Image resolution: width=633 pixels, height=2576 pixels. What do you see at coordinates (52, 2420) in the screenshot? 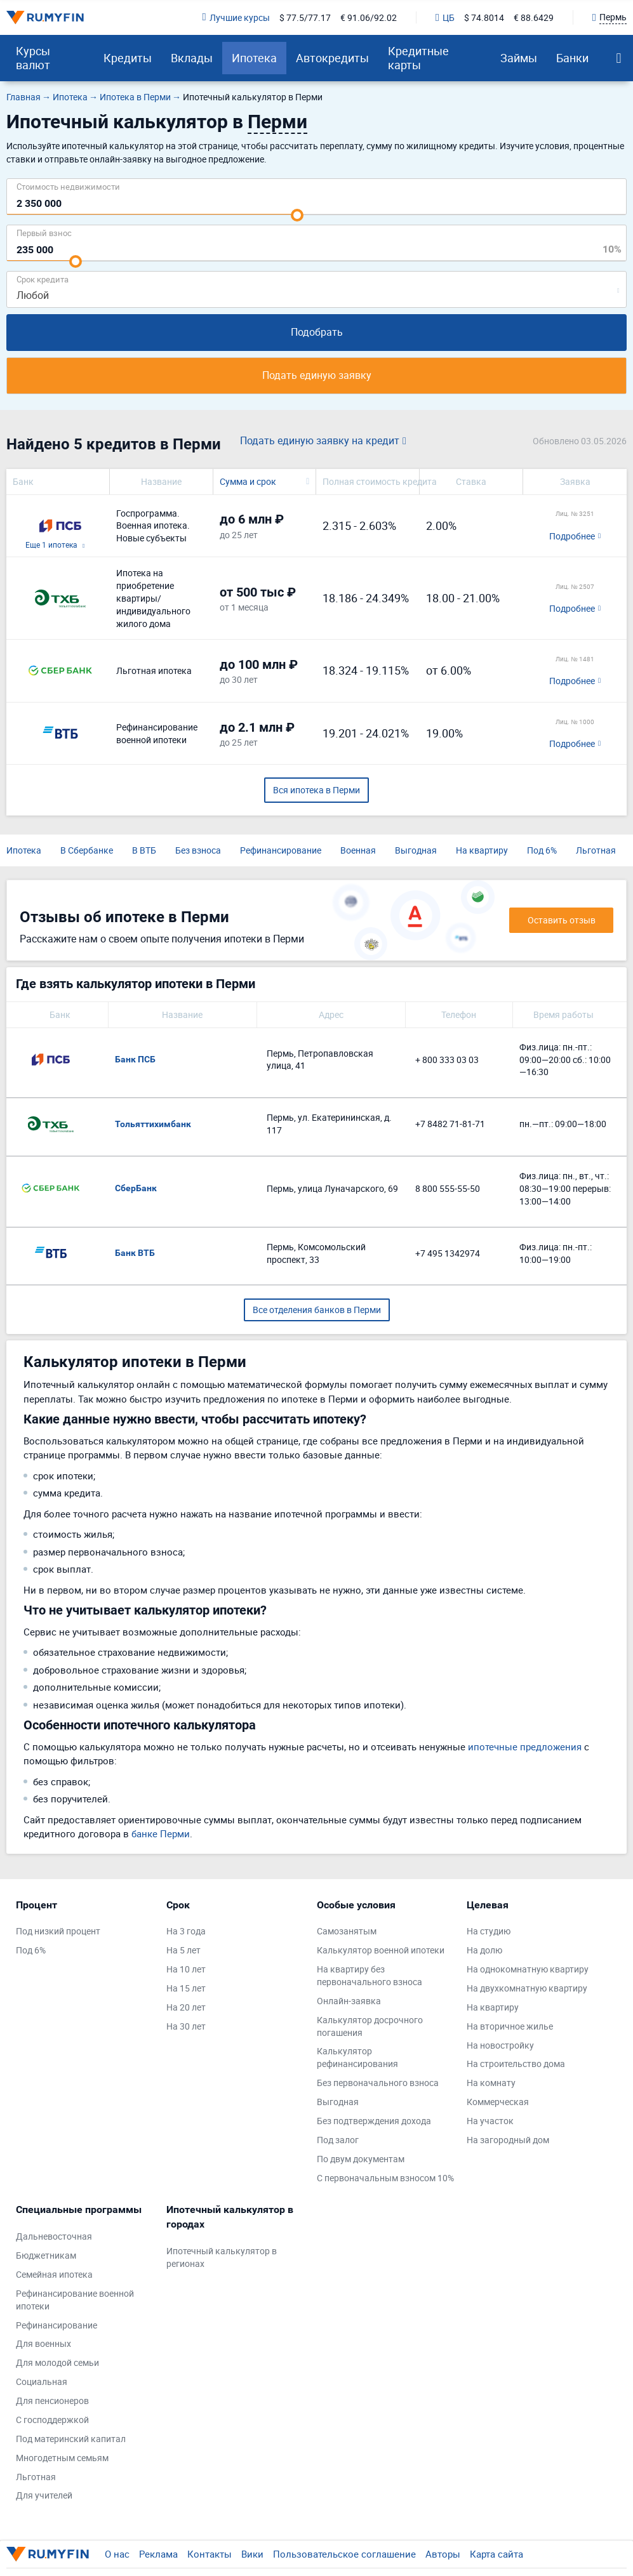
I see `С господдержкой` at bounding box center [52, 2420].